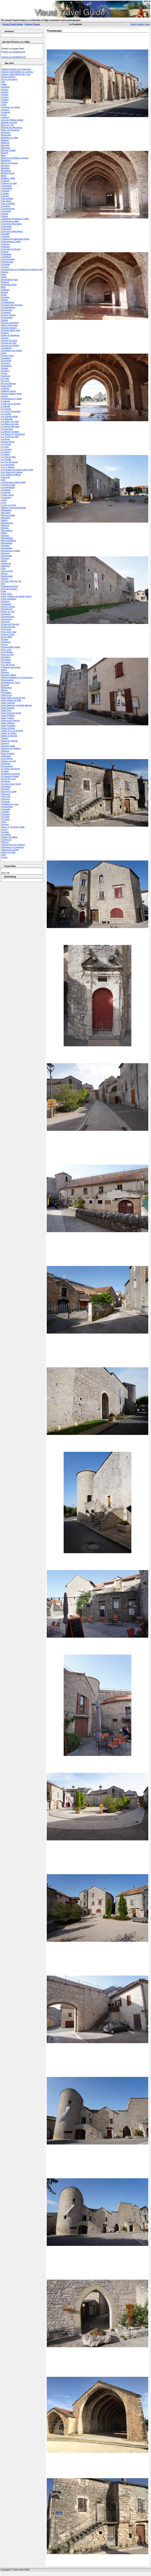  I want to click on Puy de Dome, so click(8, 664).